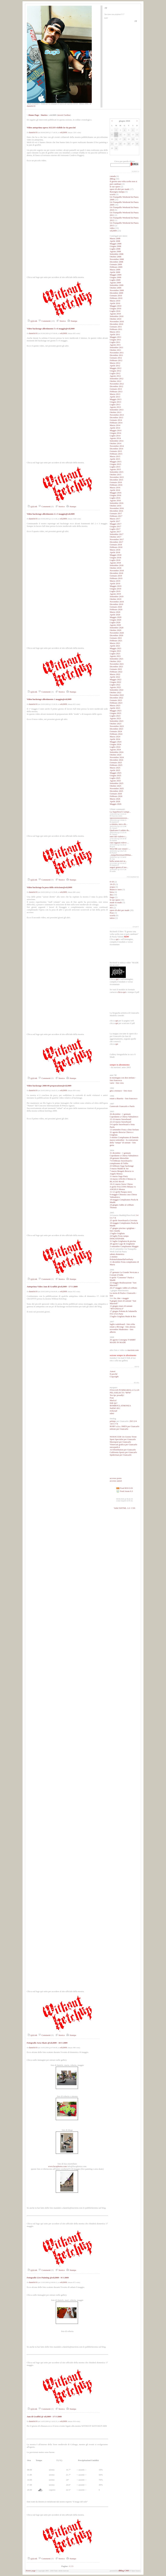 The width and height of the screenshot is (166, 2576). I want to click on Marzo 2016, so click(115, 487).